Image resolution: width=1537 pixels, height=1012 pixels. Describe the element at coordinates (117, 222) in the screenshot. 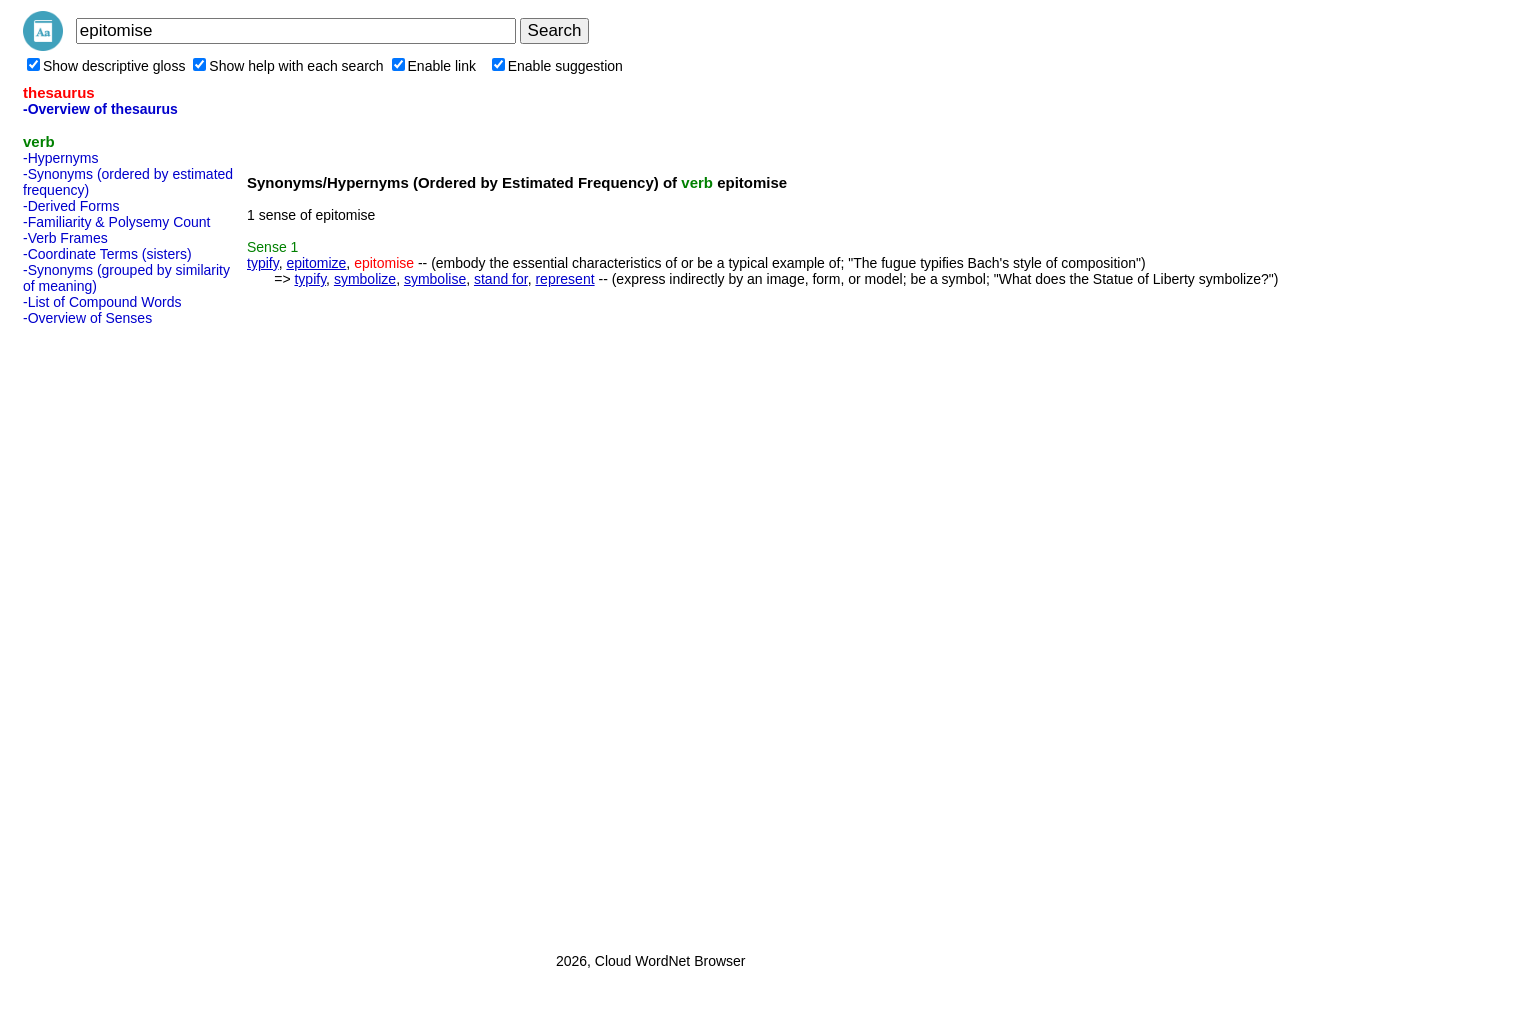

I see `-Familiarity & Polysemy Count` at that location.